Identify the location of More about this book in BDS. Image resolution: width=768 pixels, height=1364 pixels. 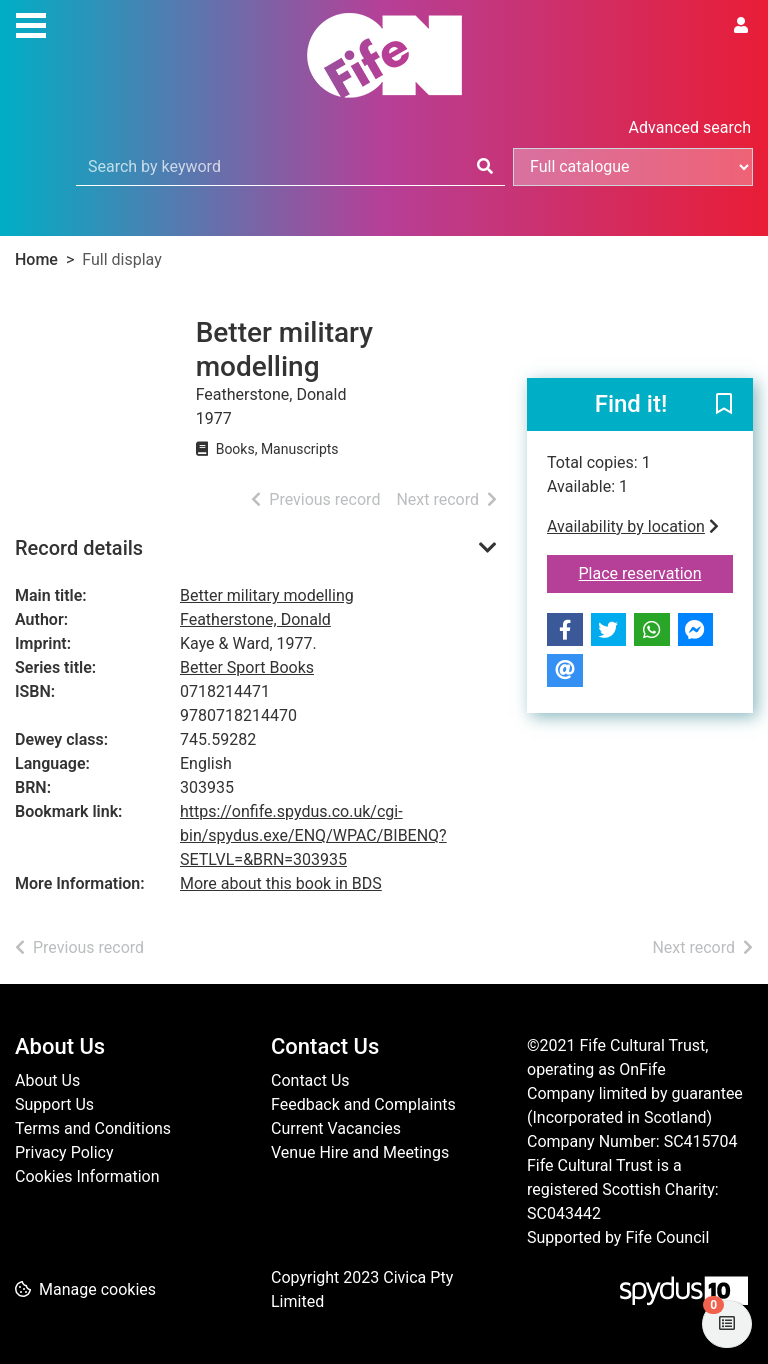
(281, 883).